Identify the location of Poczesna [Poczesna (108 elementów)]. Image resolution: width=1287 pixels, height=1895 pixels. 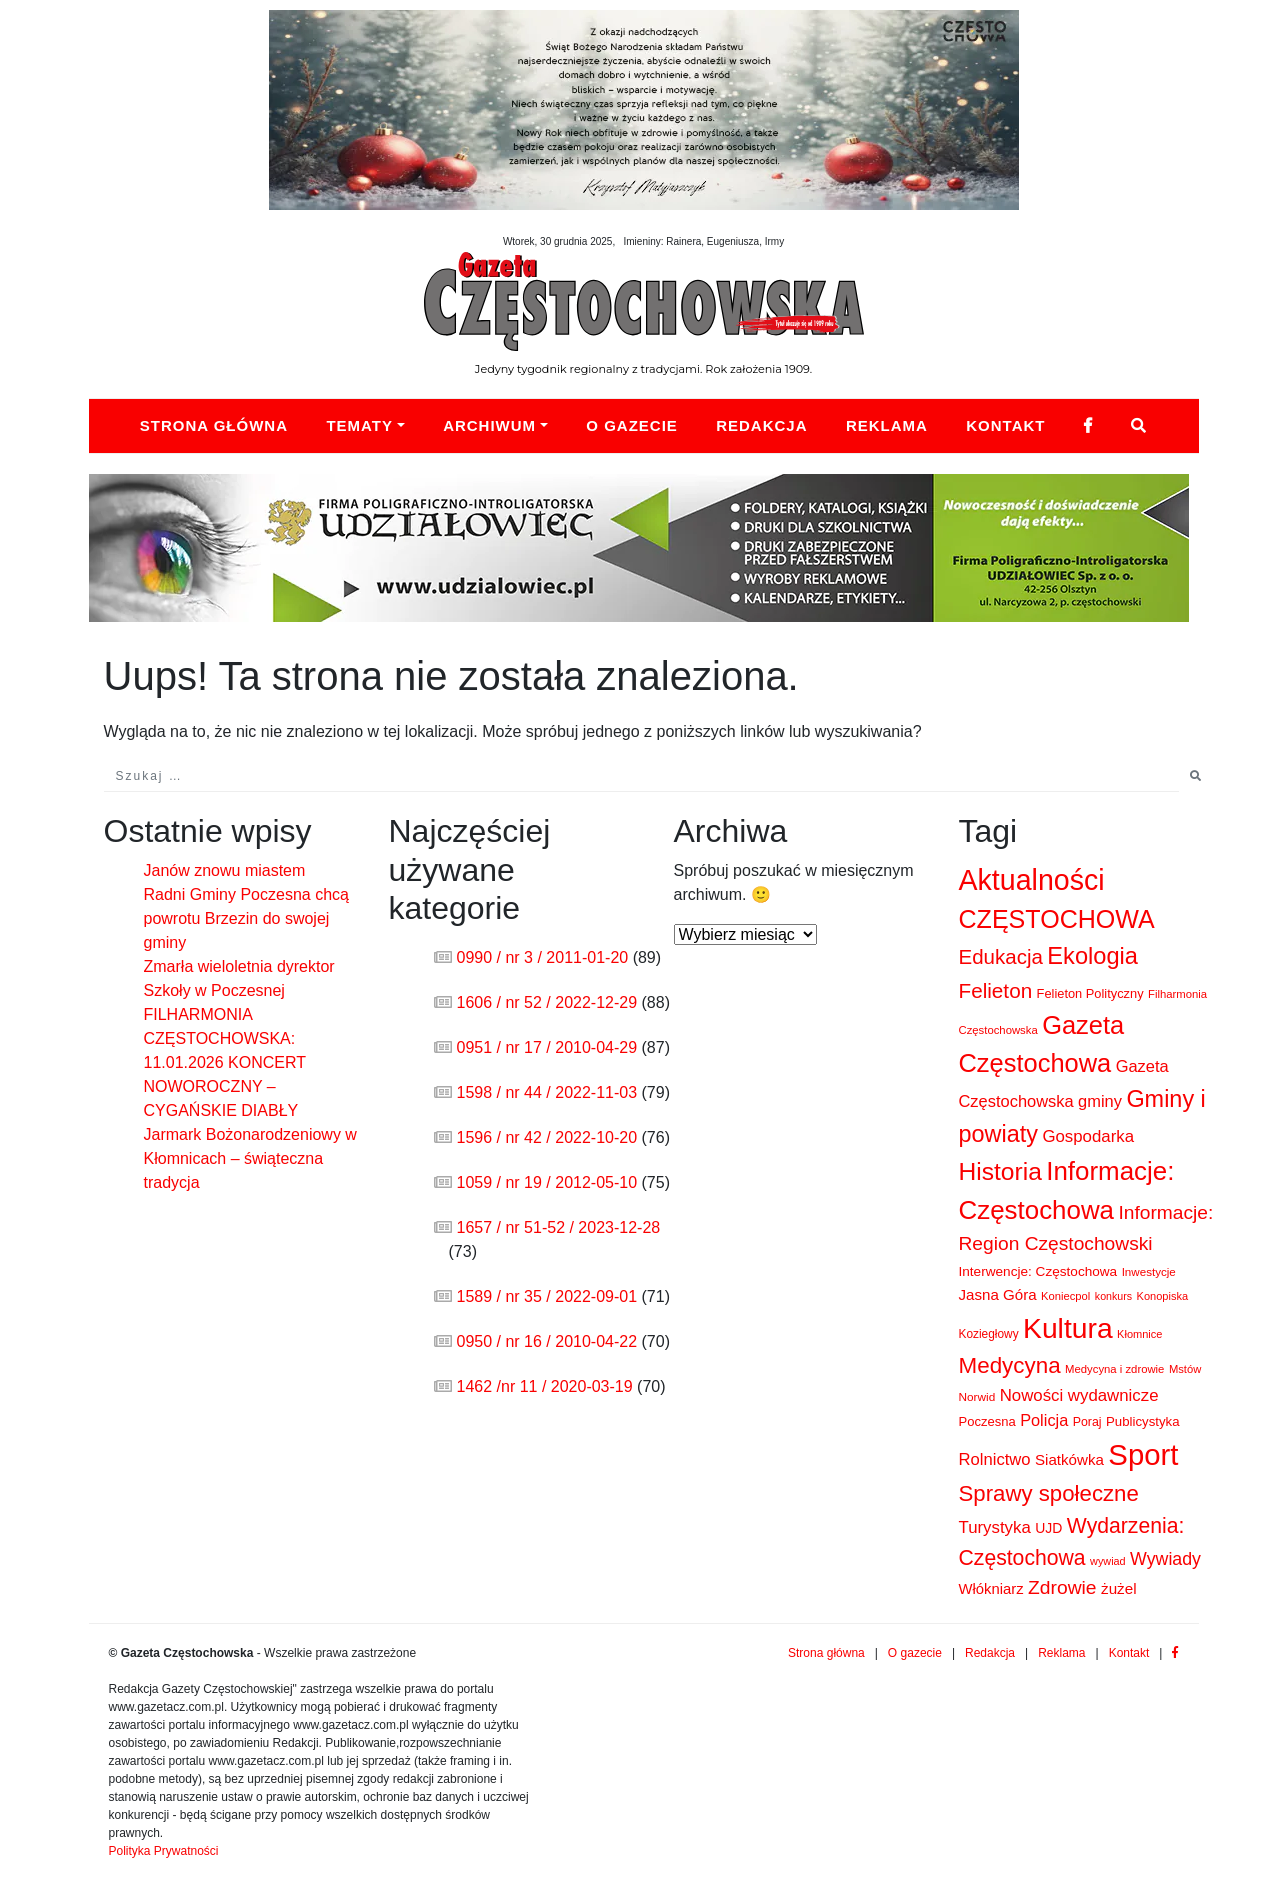
(987, 1421).